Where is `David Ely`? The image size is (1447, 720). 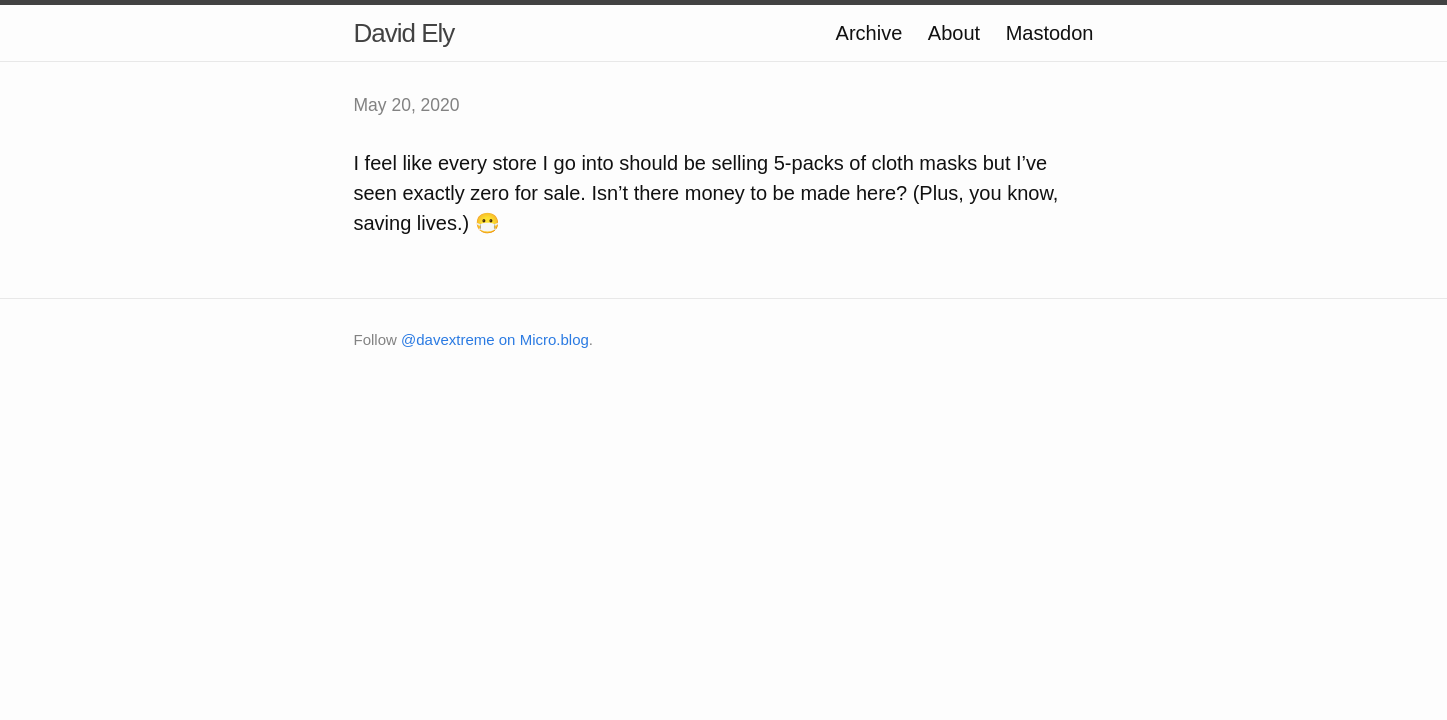
David Ely is located at coordinates (404, 33).